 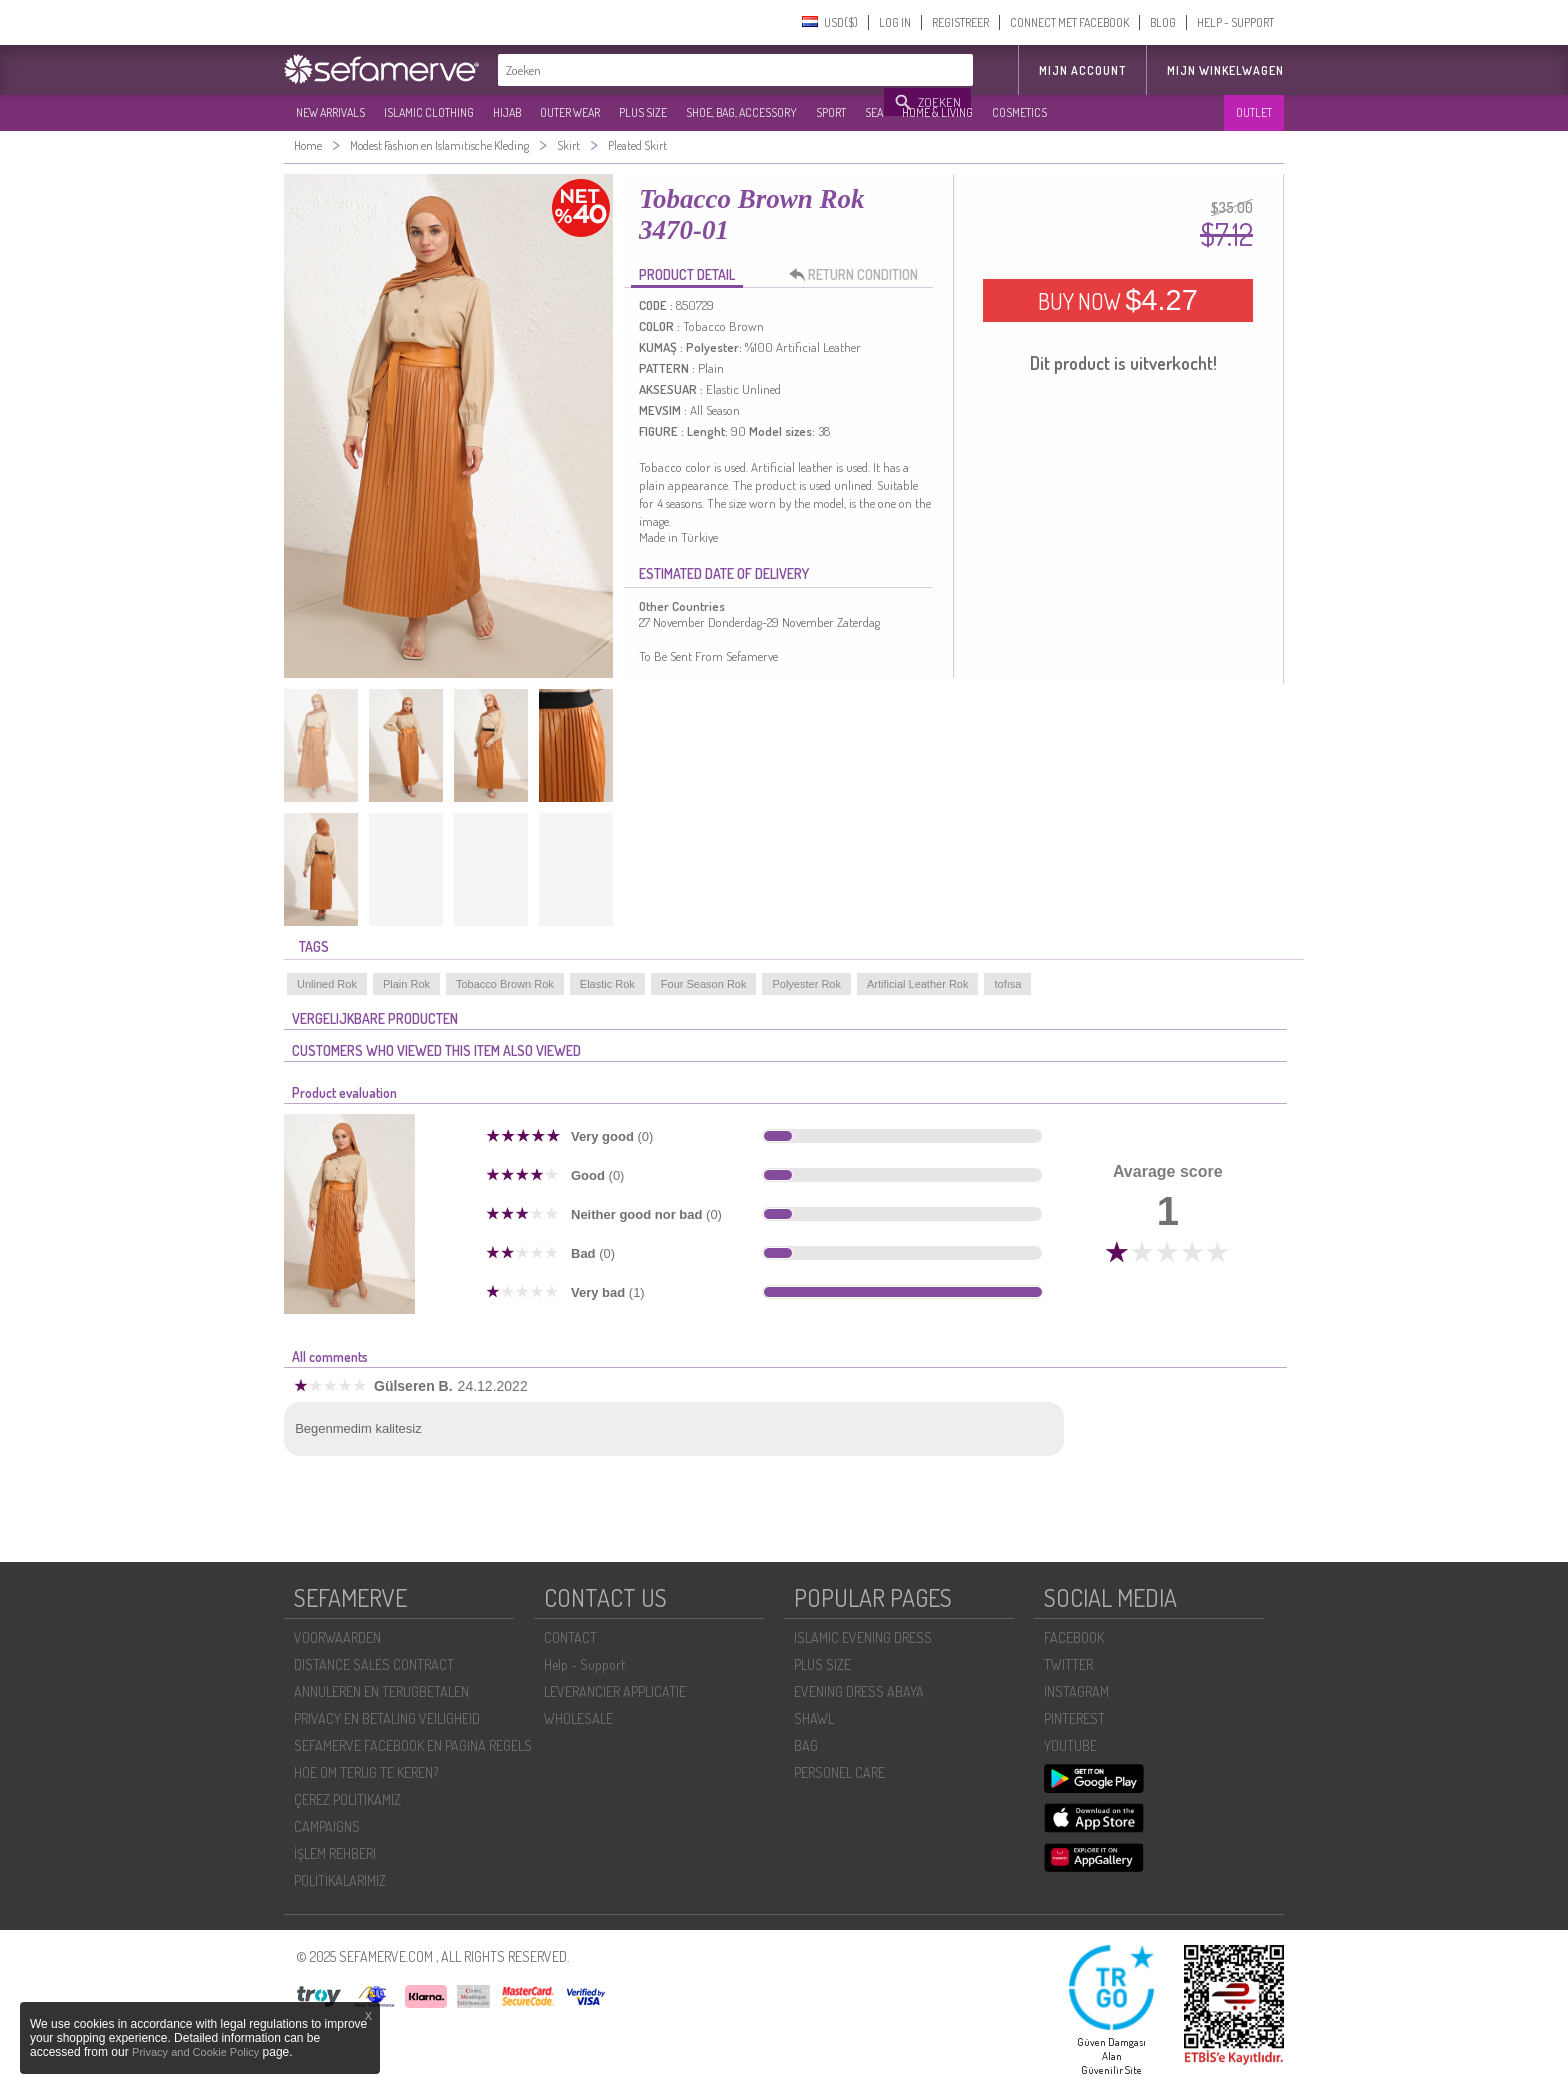 I want to click on SEFAMERVE FACEBOOK EN PAGINA REGELS, so click(x=413, y=1745).